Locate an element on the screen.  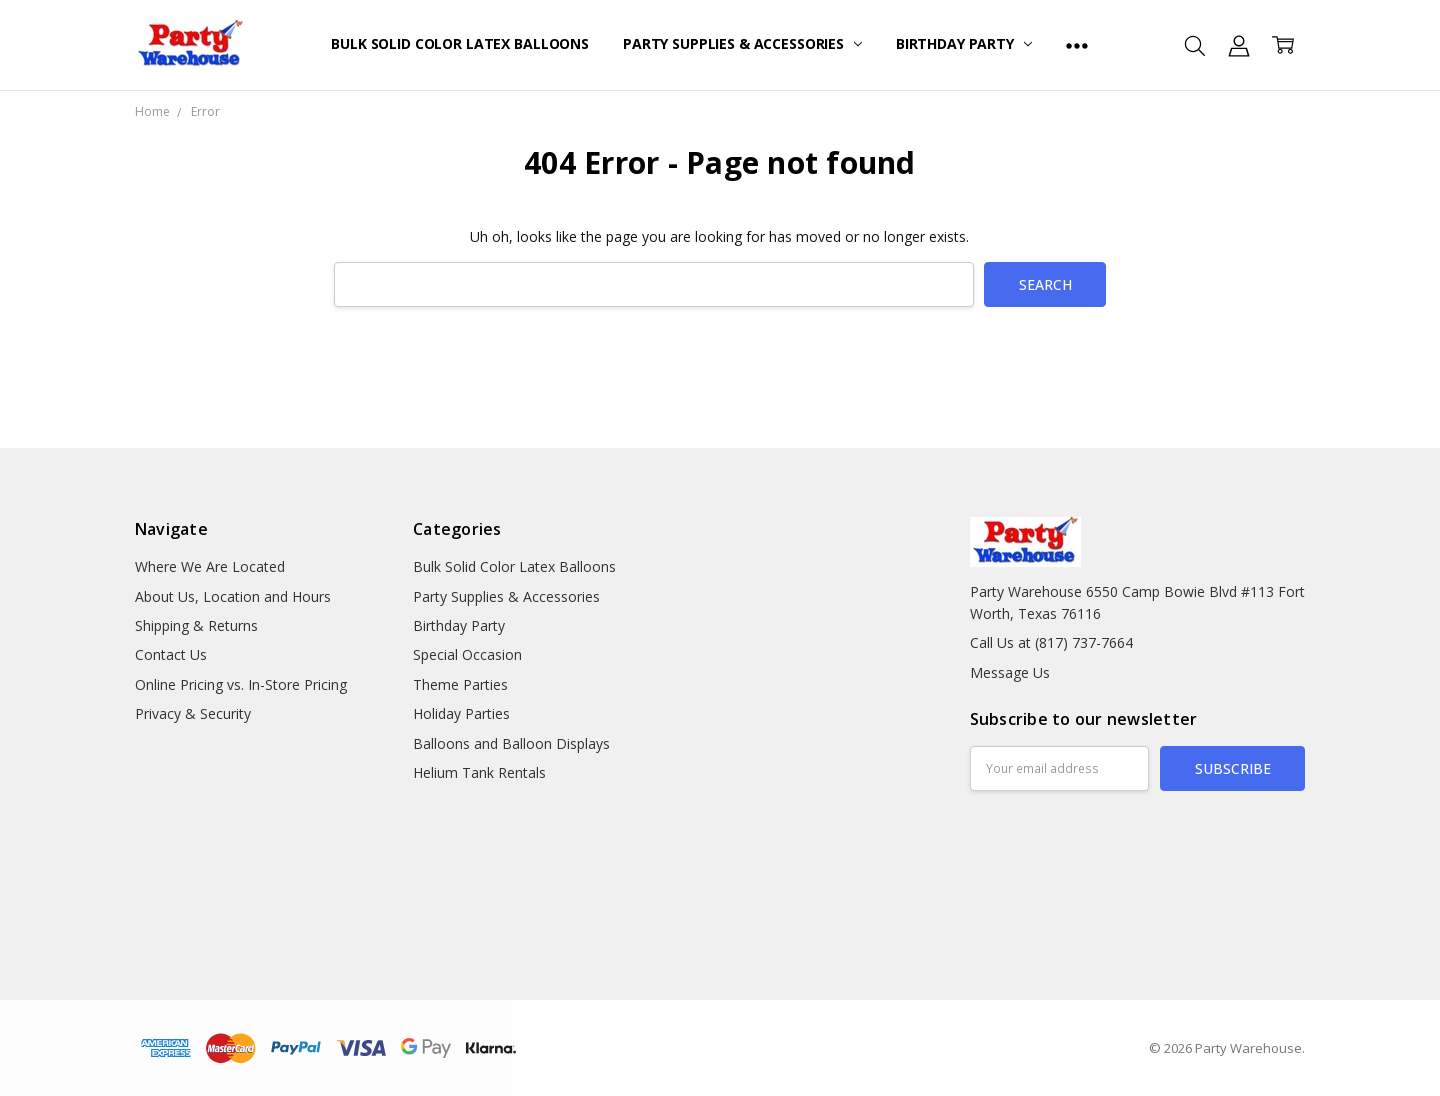
Theme Parties is located at coordinates (460, 684).